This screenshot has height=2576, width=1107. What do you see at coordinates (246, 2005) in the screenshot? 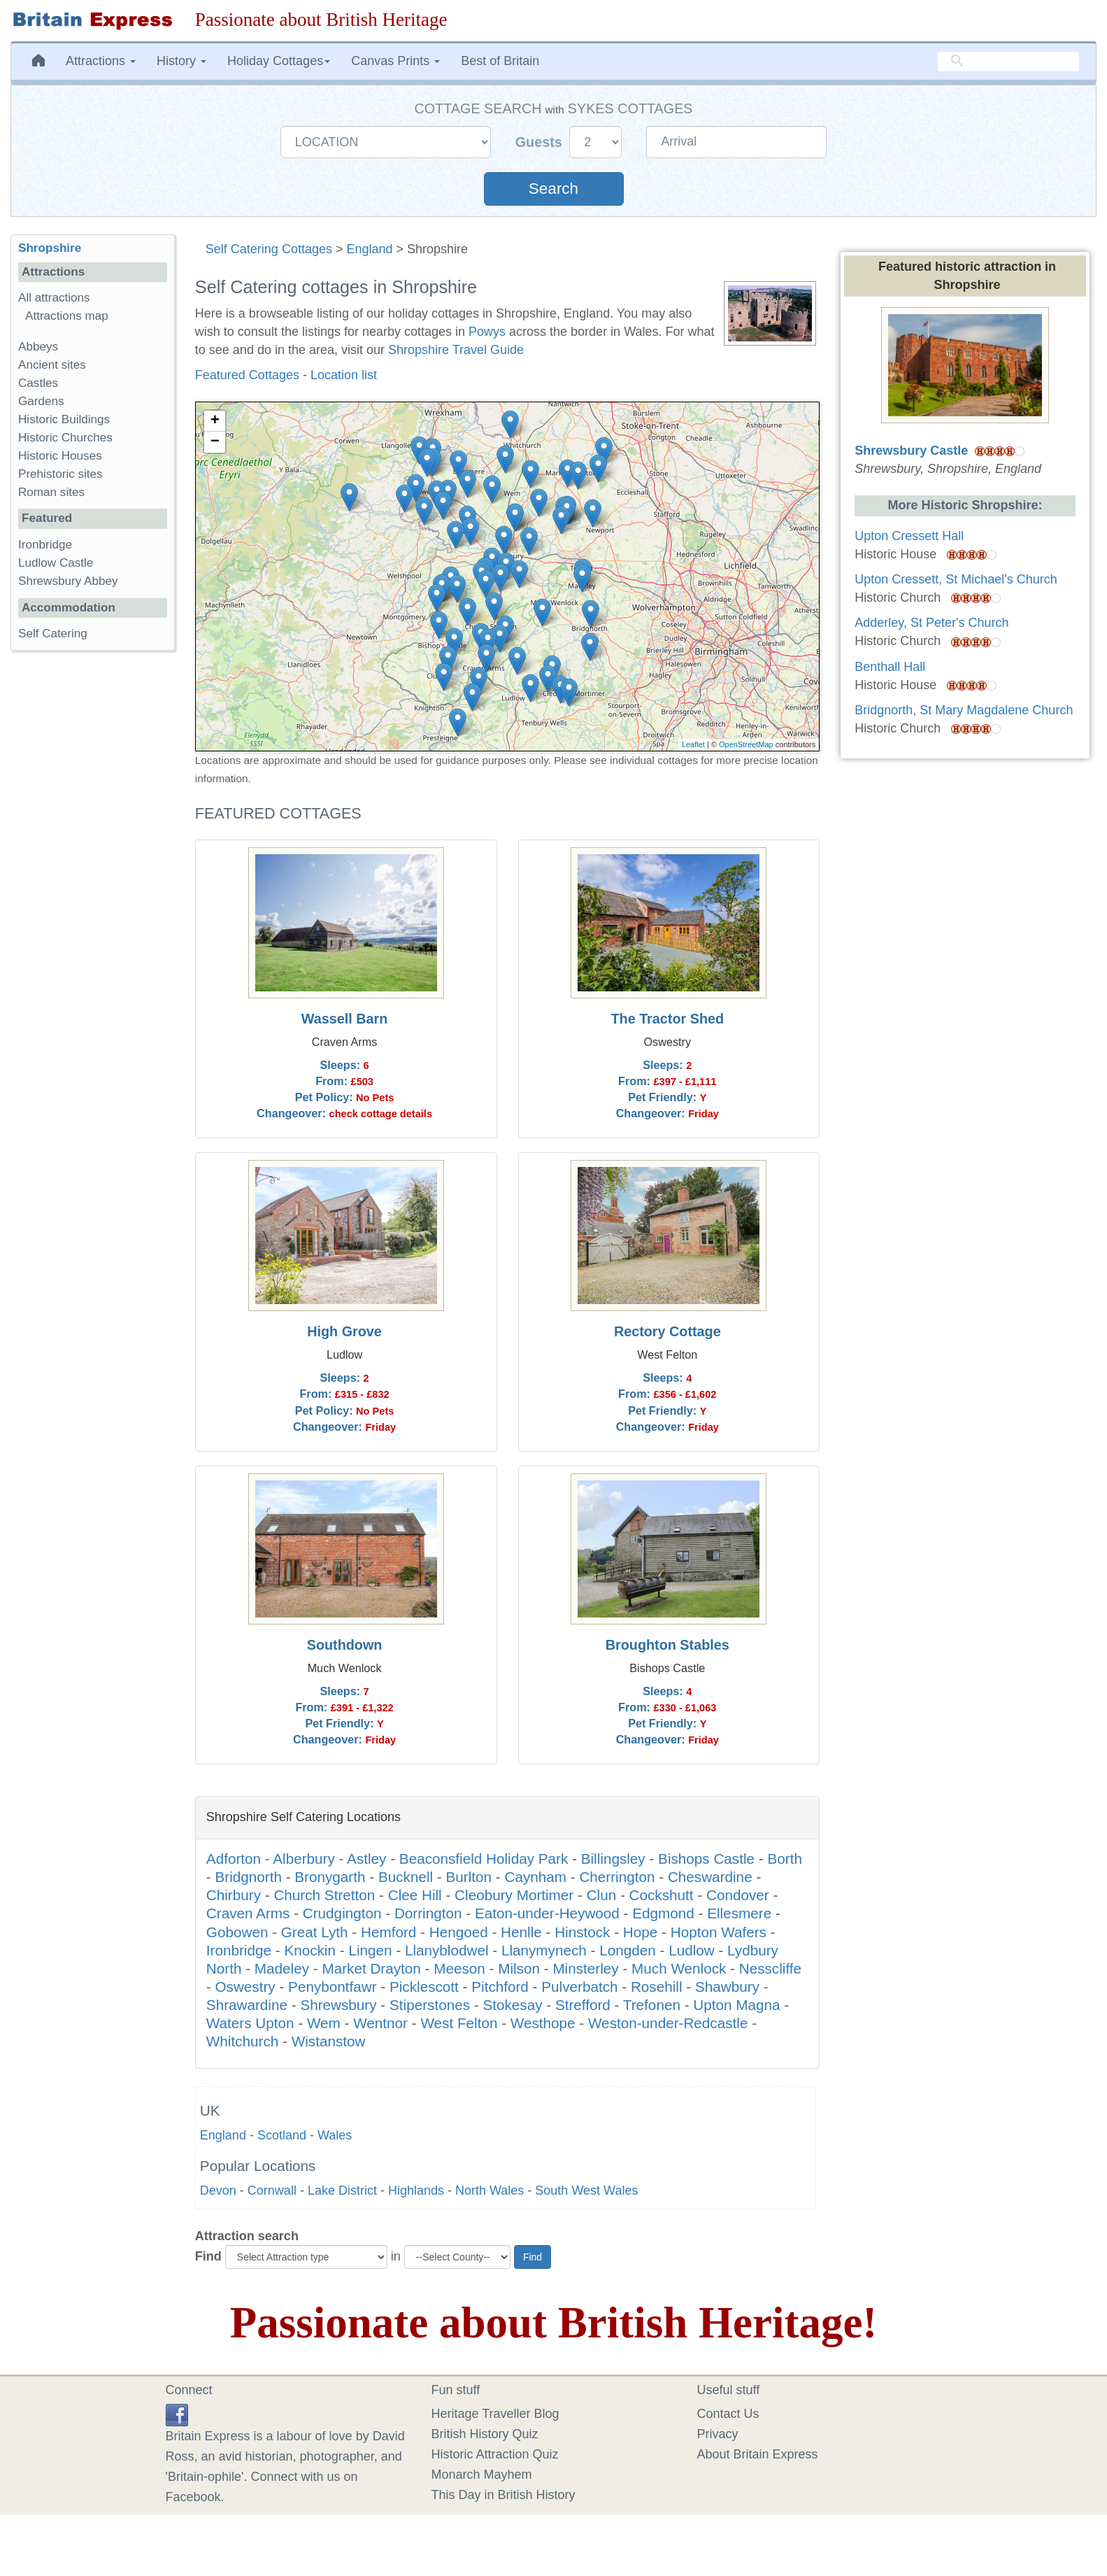
I see `Shrawardine` at bounding box center [246, 2005].